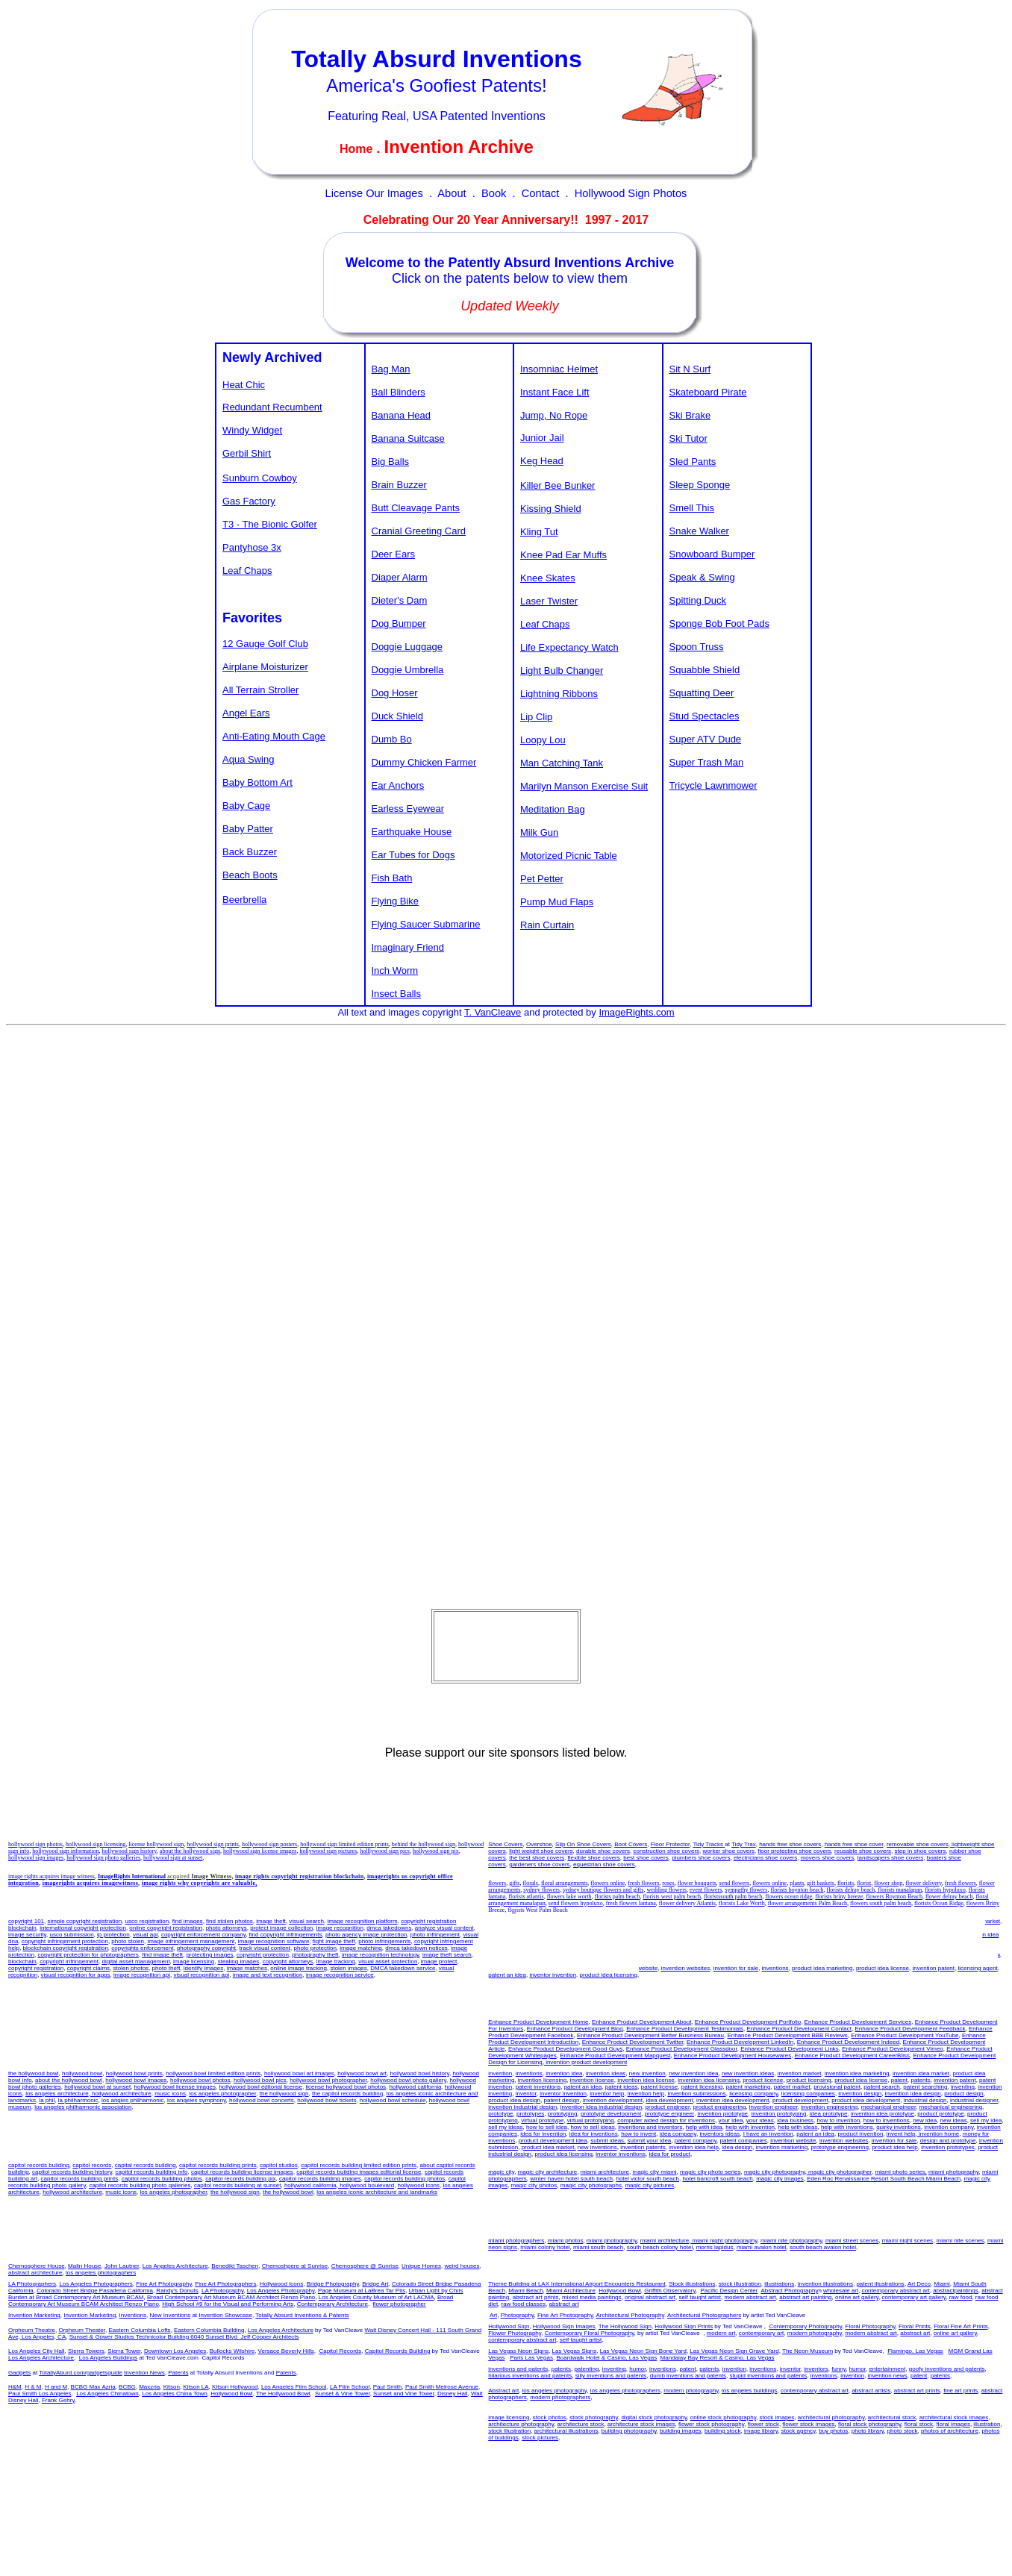 The image size is (1012, 2576). What do you see at coordinates (888, 2107) in the screenshot?
I see `mechanical engineer` at bounding box center [888, 2107].